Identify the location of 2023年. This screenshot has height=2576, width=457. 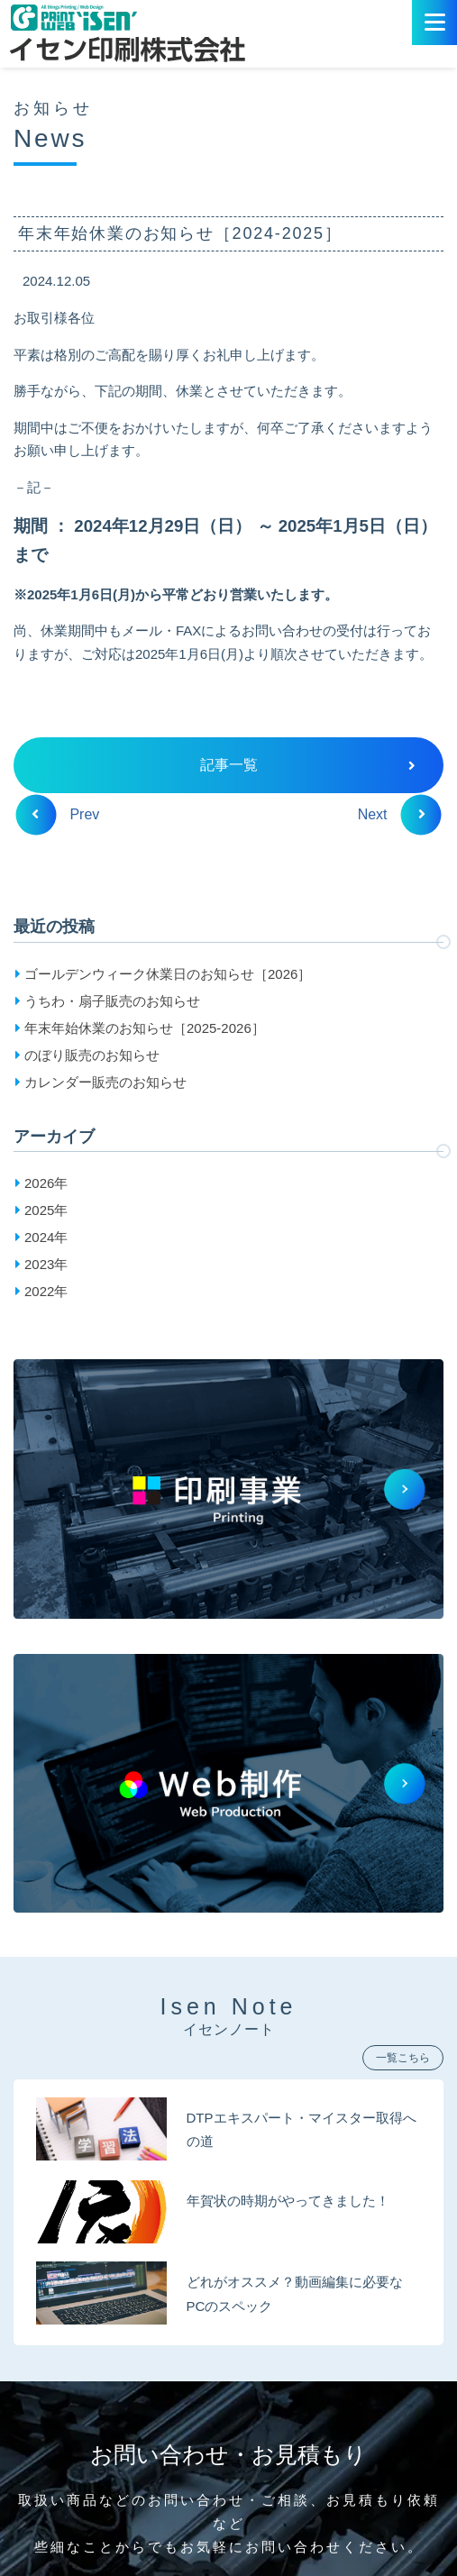
(46, 1264).